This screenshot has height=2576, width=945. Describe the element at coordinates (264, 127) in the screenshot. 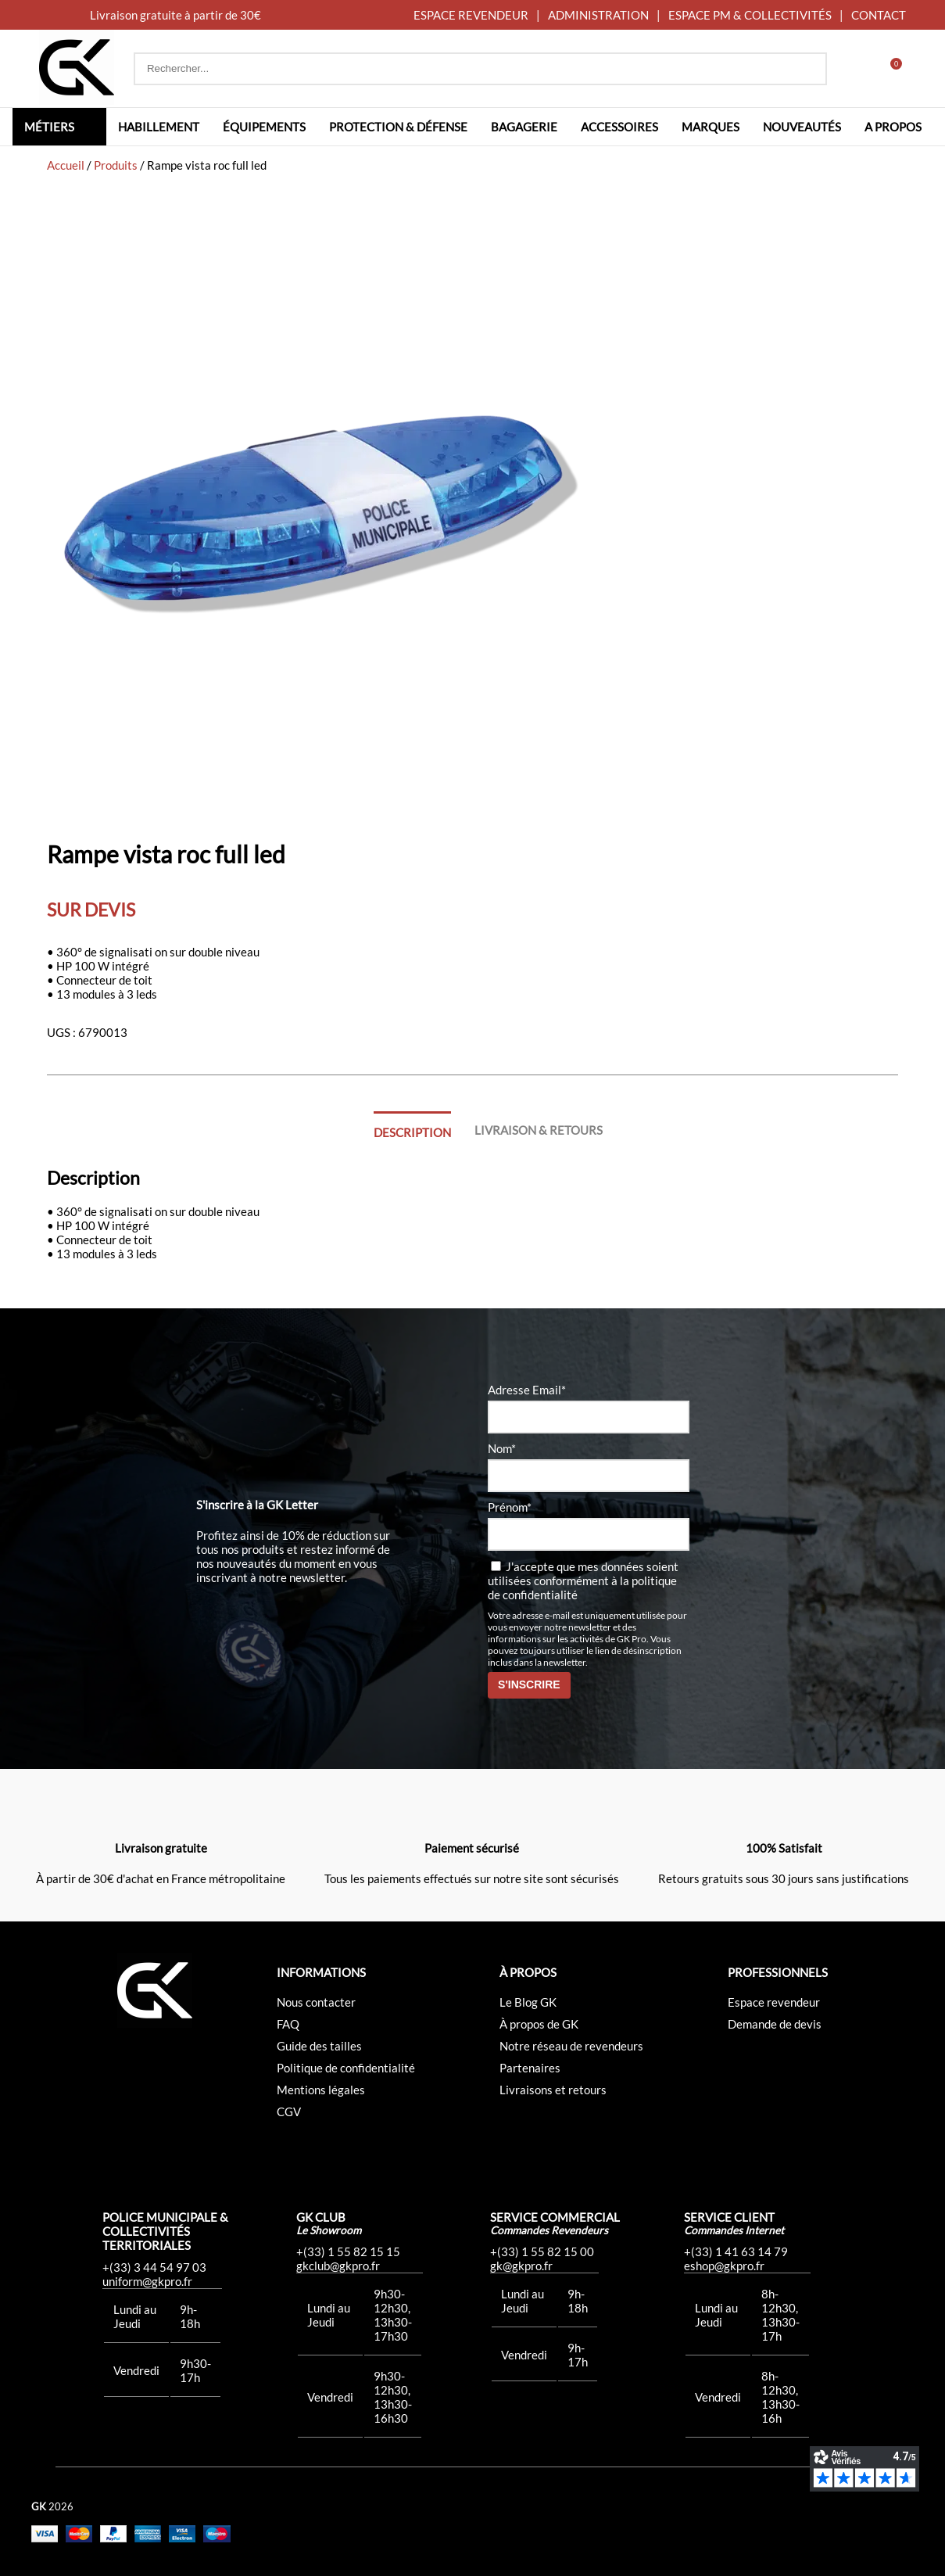

I see `Équipements` at that location.